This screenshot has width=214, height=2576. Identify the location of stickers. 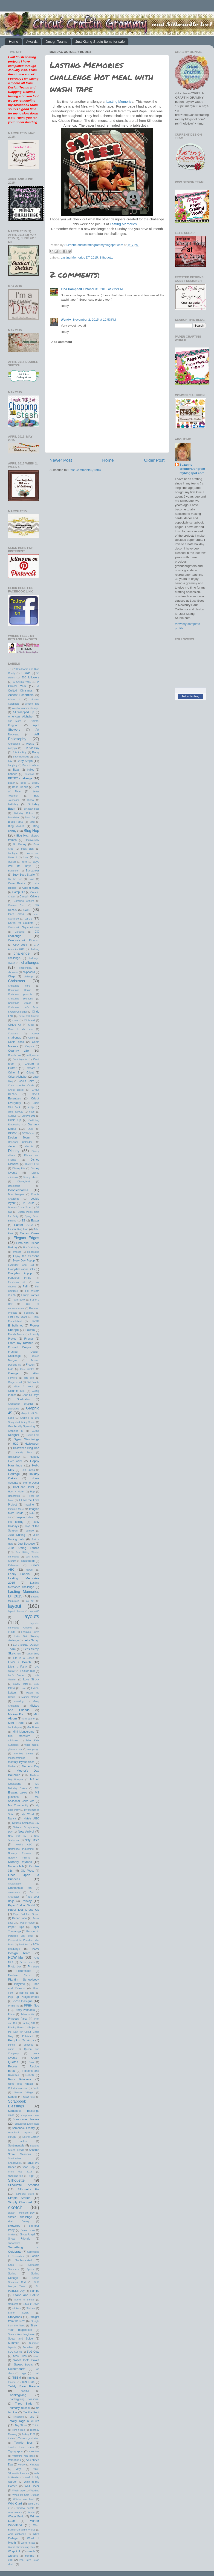
(16, 2308).